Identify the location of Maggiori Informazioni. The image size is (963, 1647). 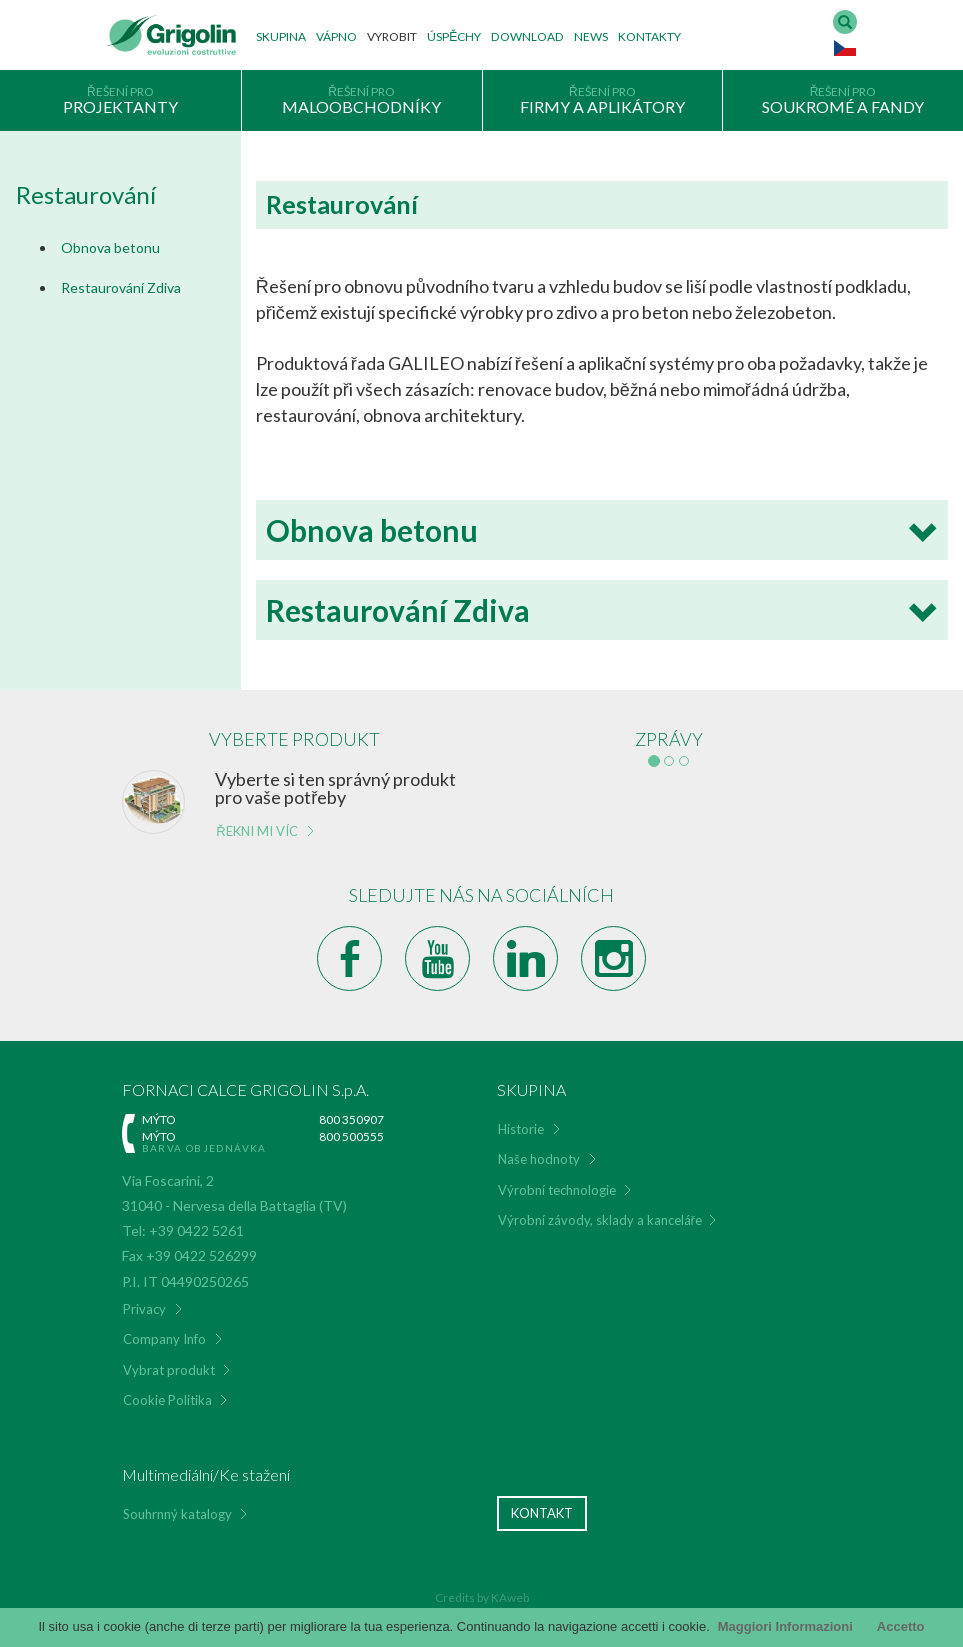
(785, 1626).